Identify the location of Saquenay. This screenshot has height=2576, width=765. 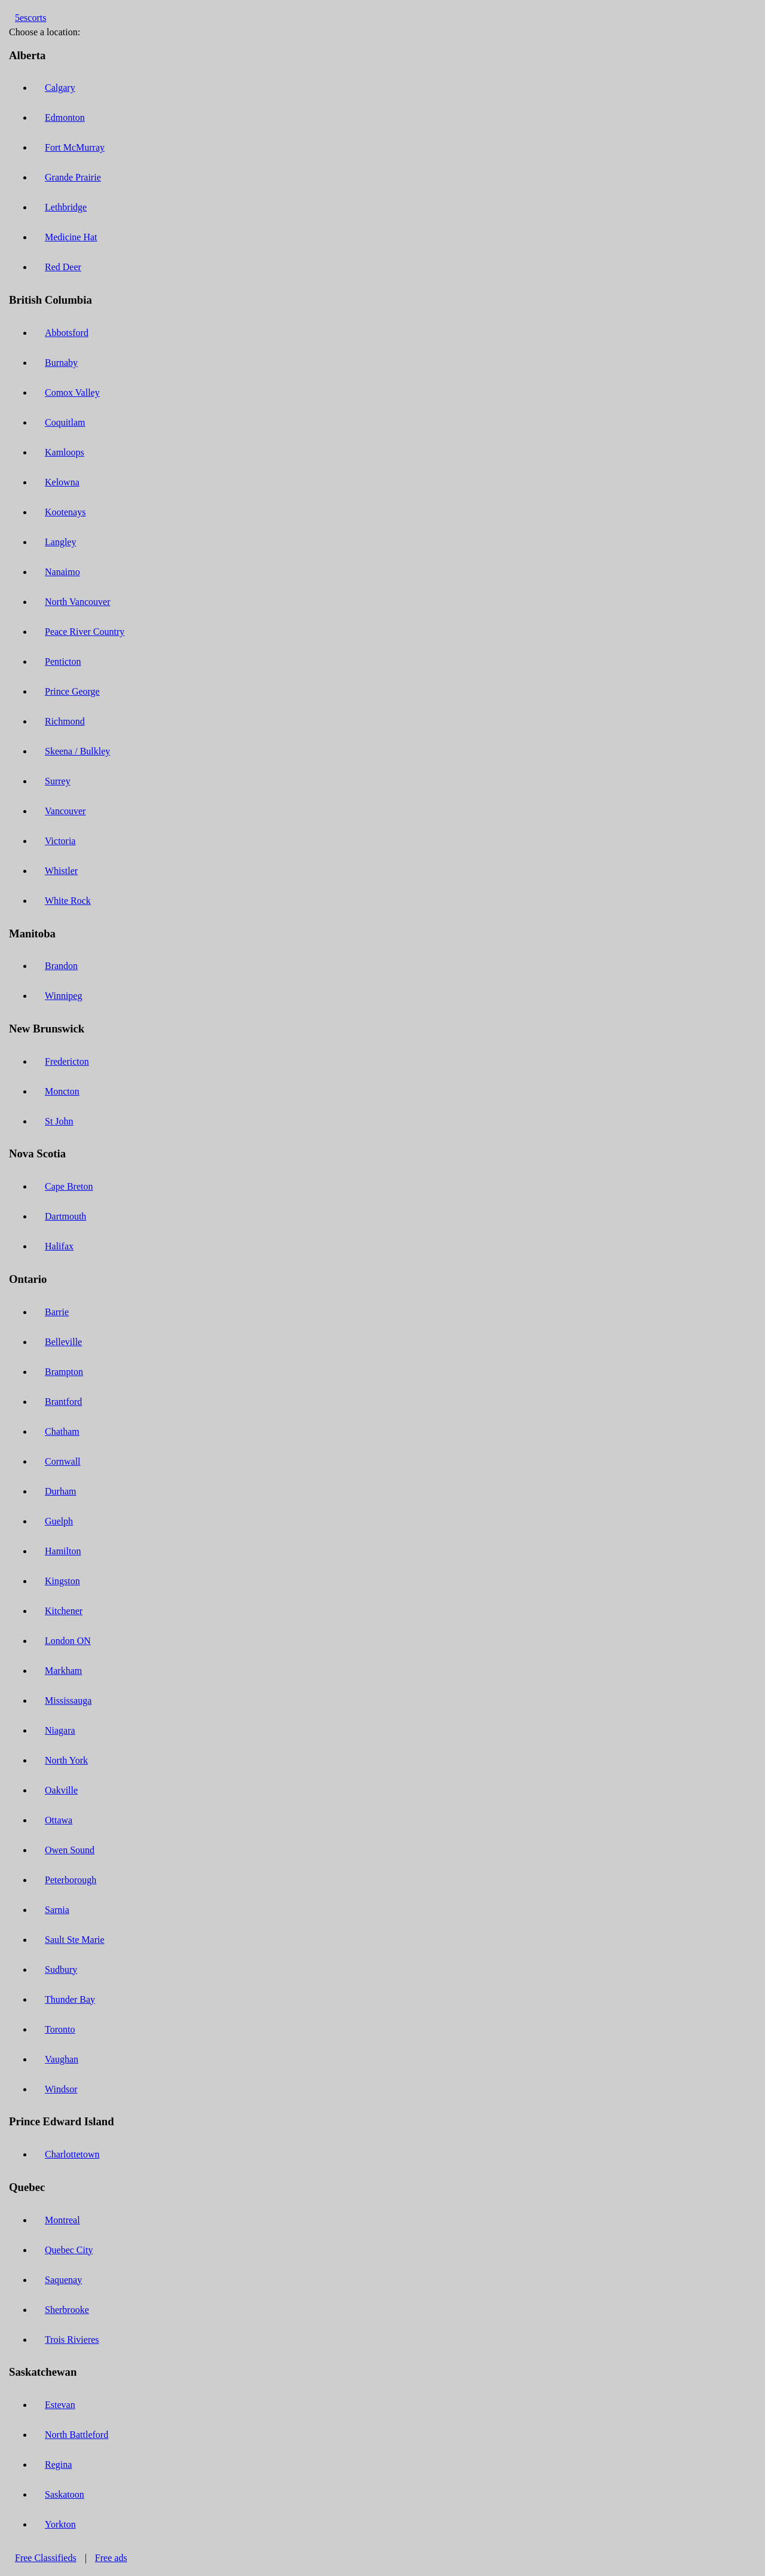
(63, 2280).